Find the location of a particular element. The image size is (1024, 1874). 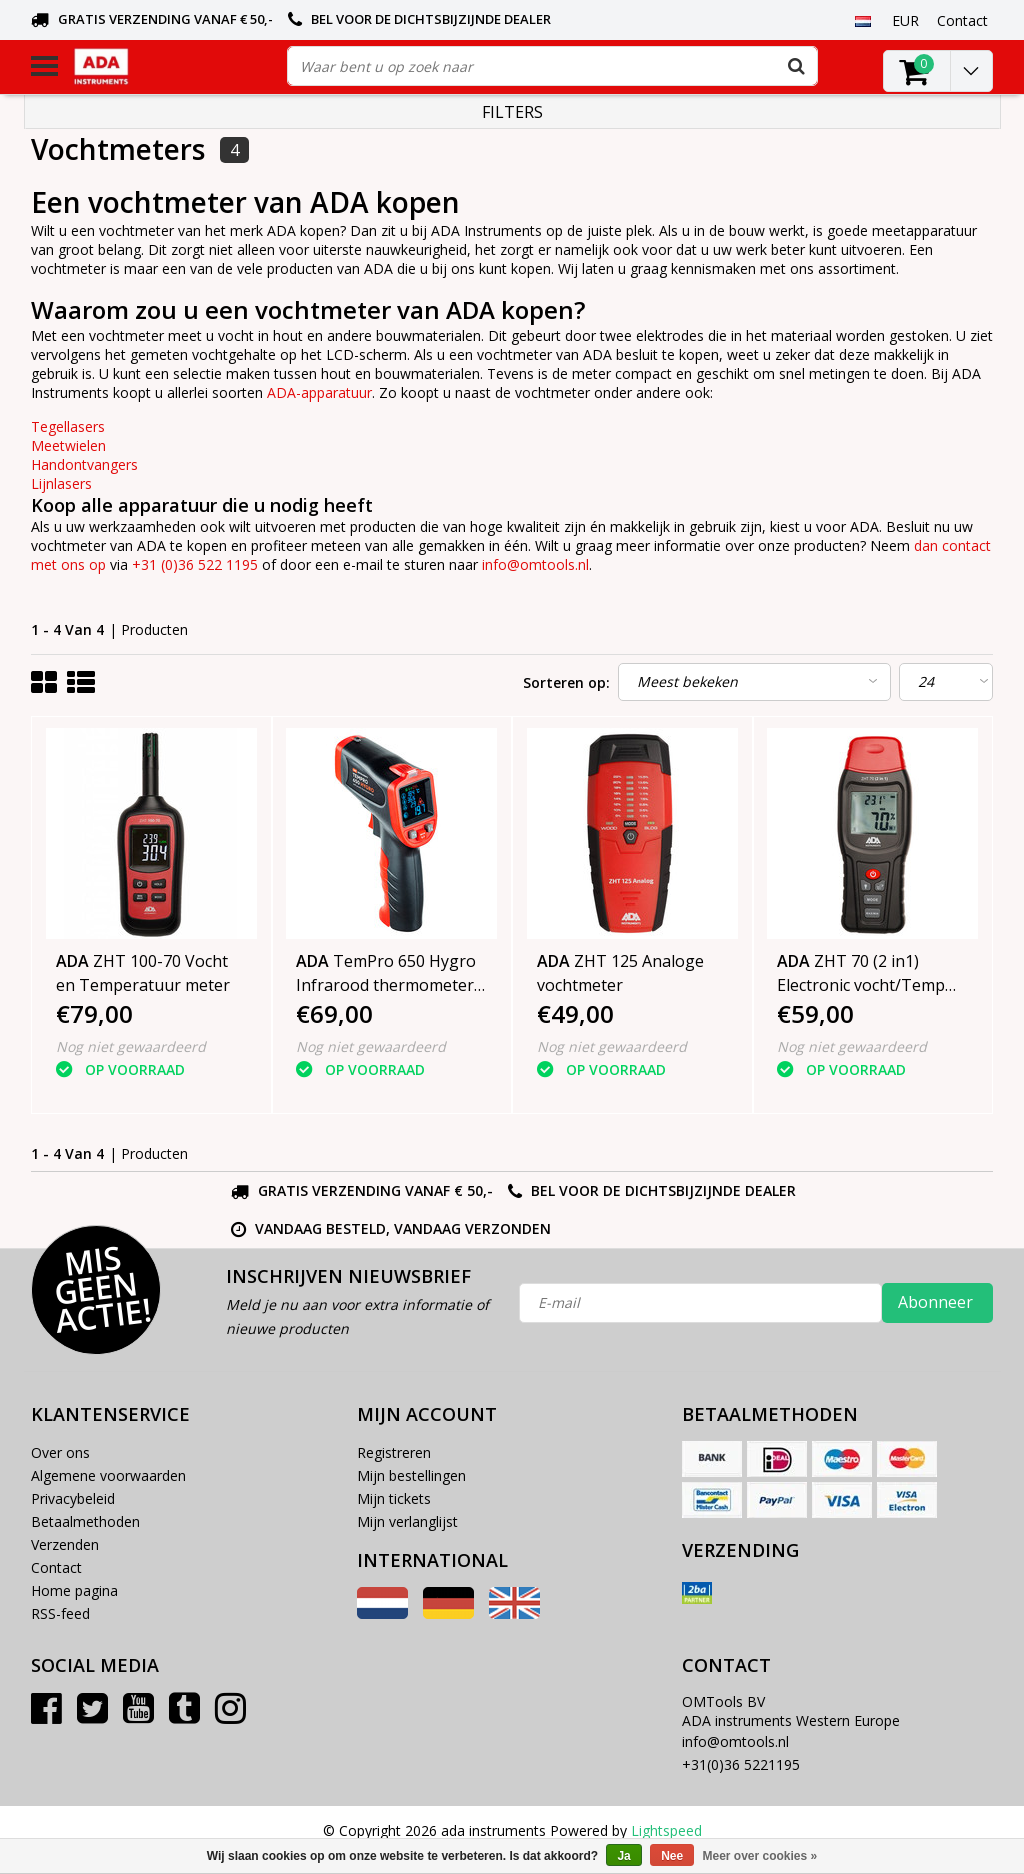

Privacybeleid is located at coordinates (73, 1498).